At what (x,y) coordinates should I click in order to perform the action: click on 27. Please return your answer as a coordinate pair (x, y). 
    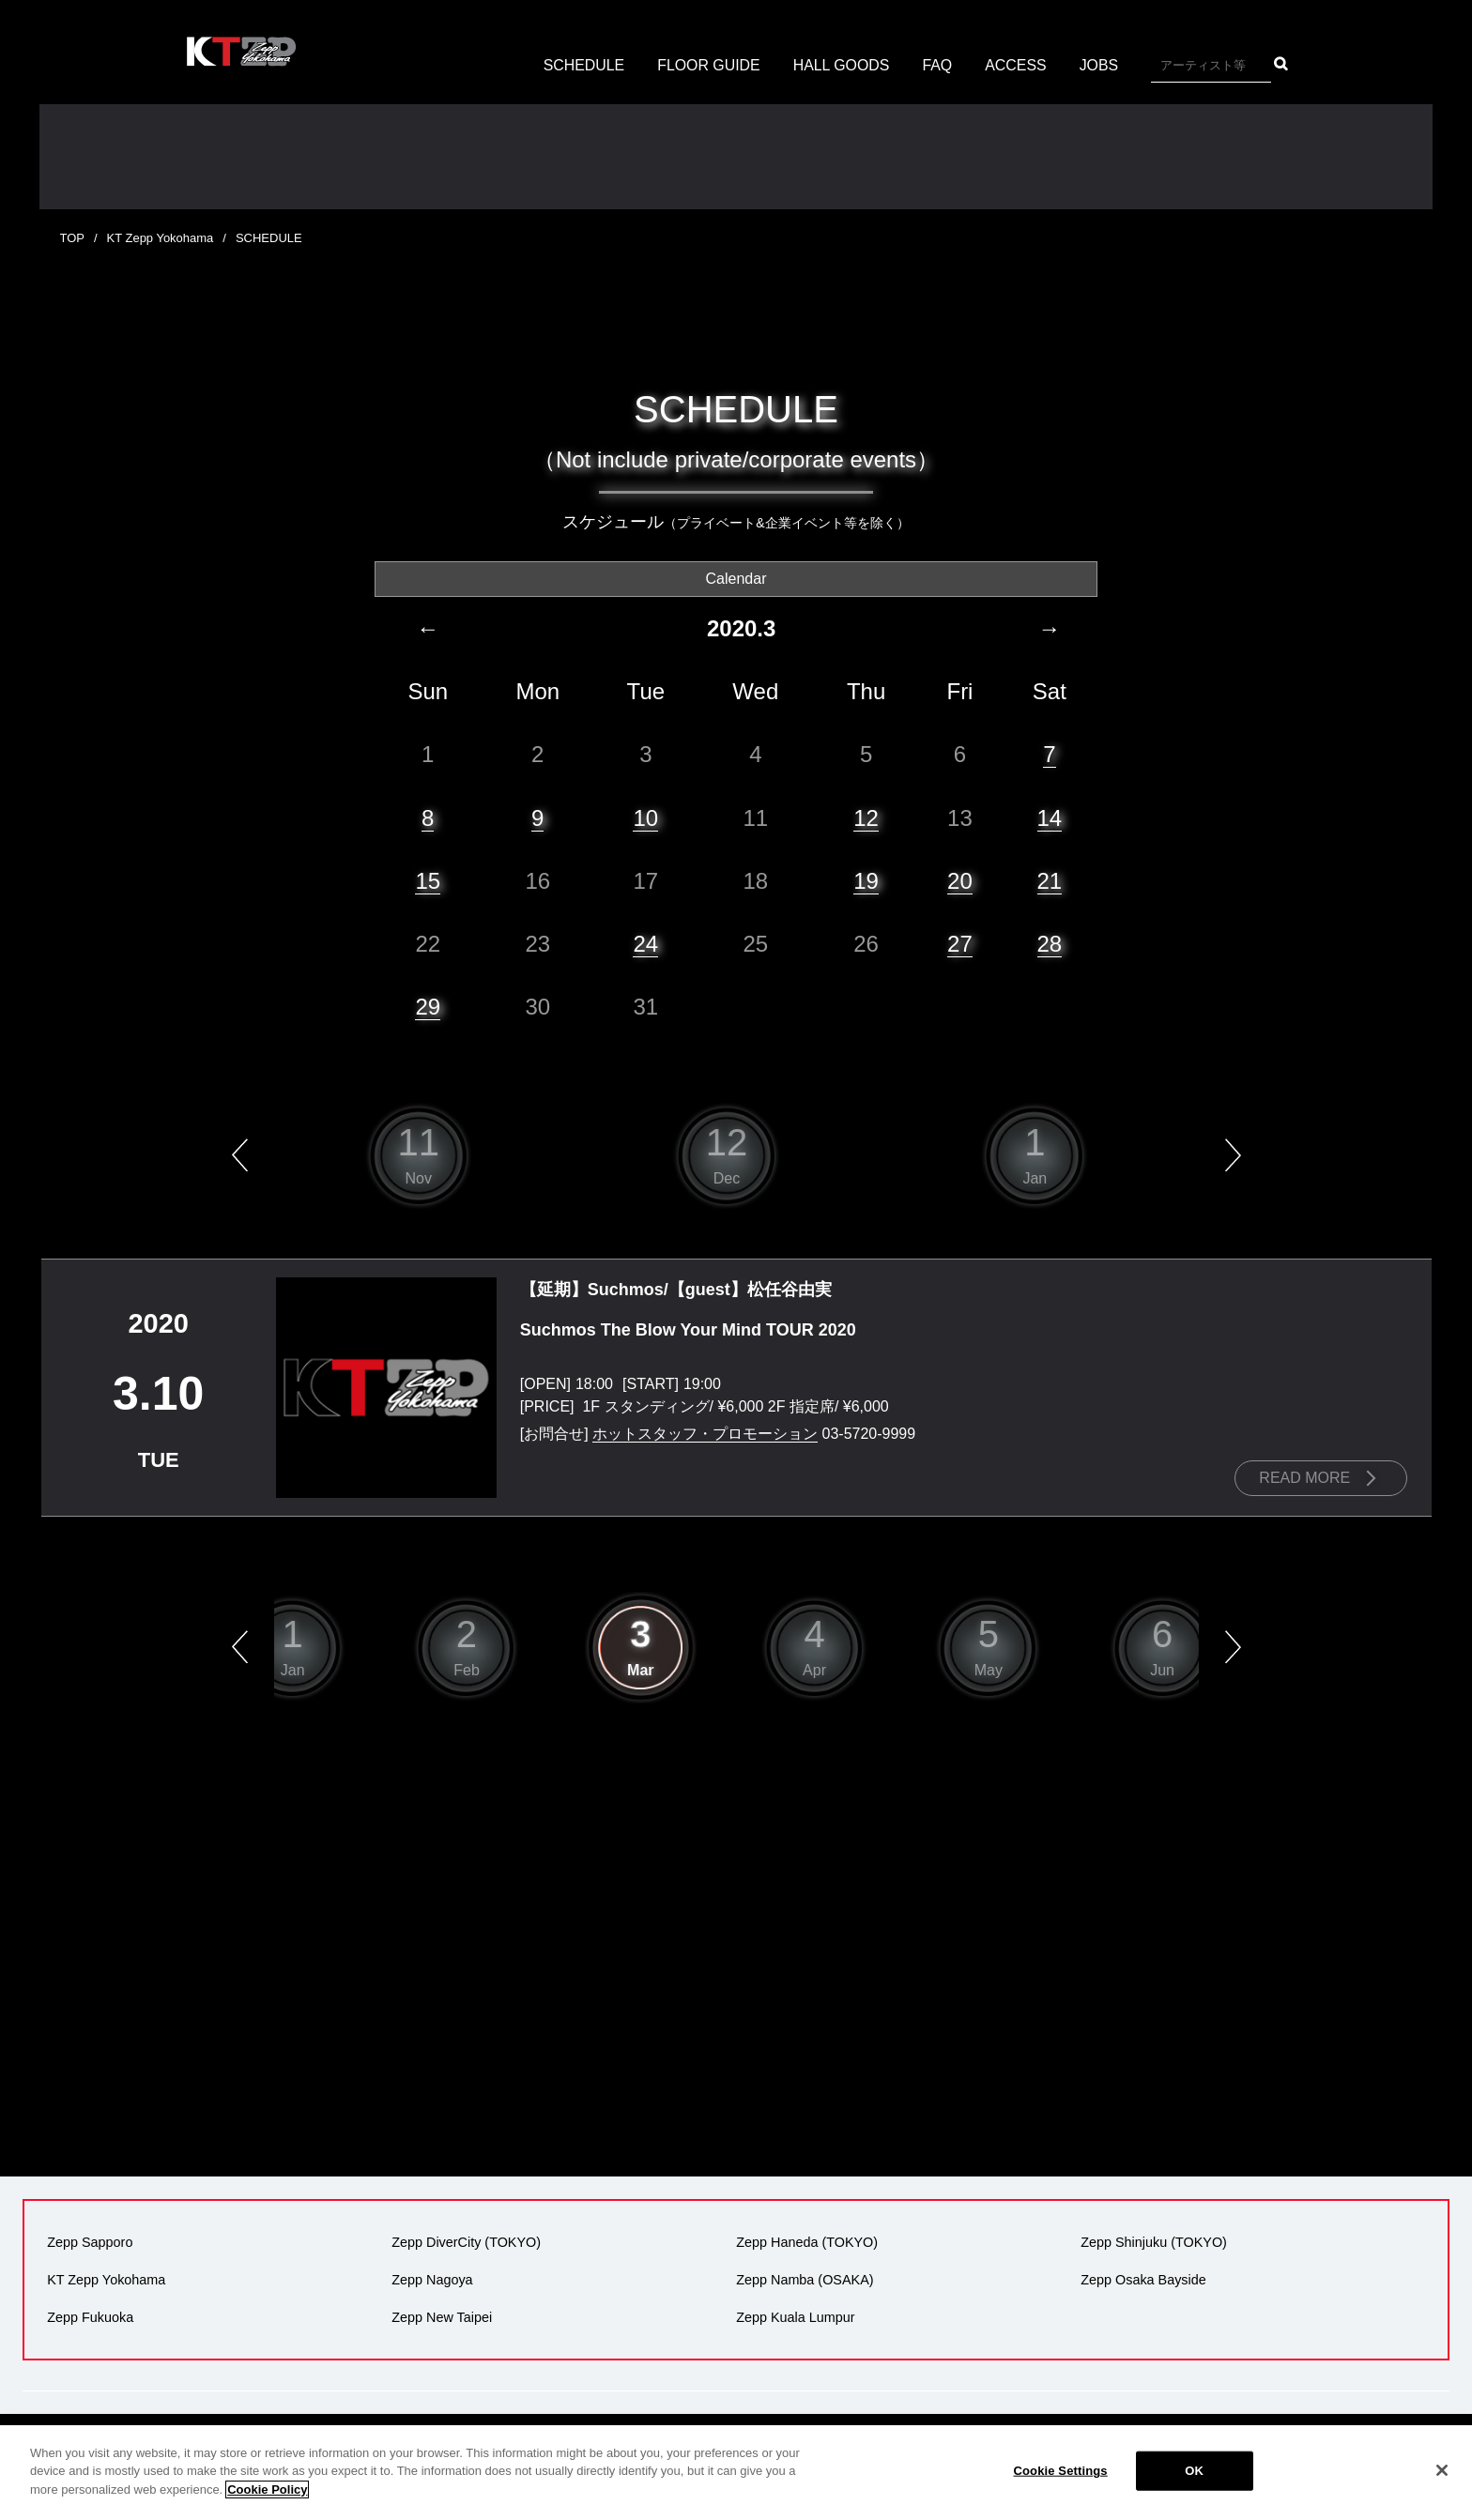
    Looking at the image, I should click on (960, 942).